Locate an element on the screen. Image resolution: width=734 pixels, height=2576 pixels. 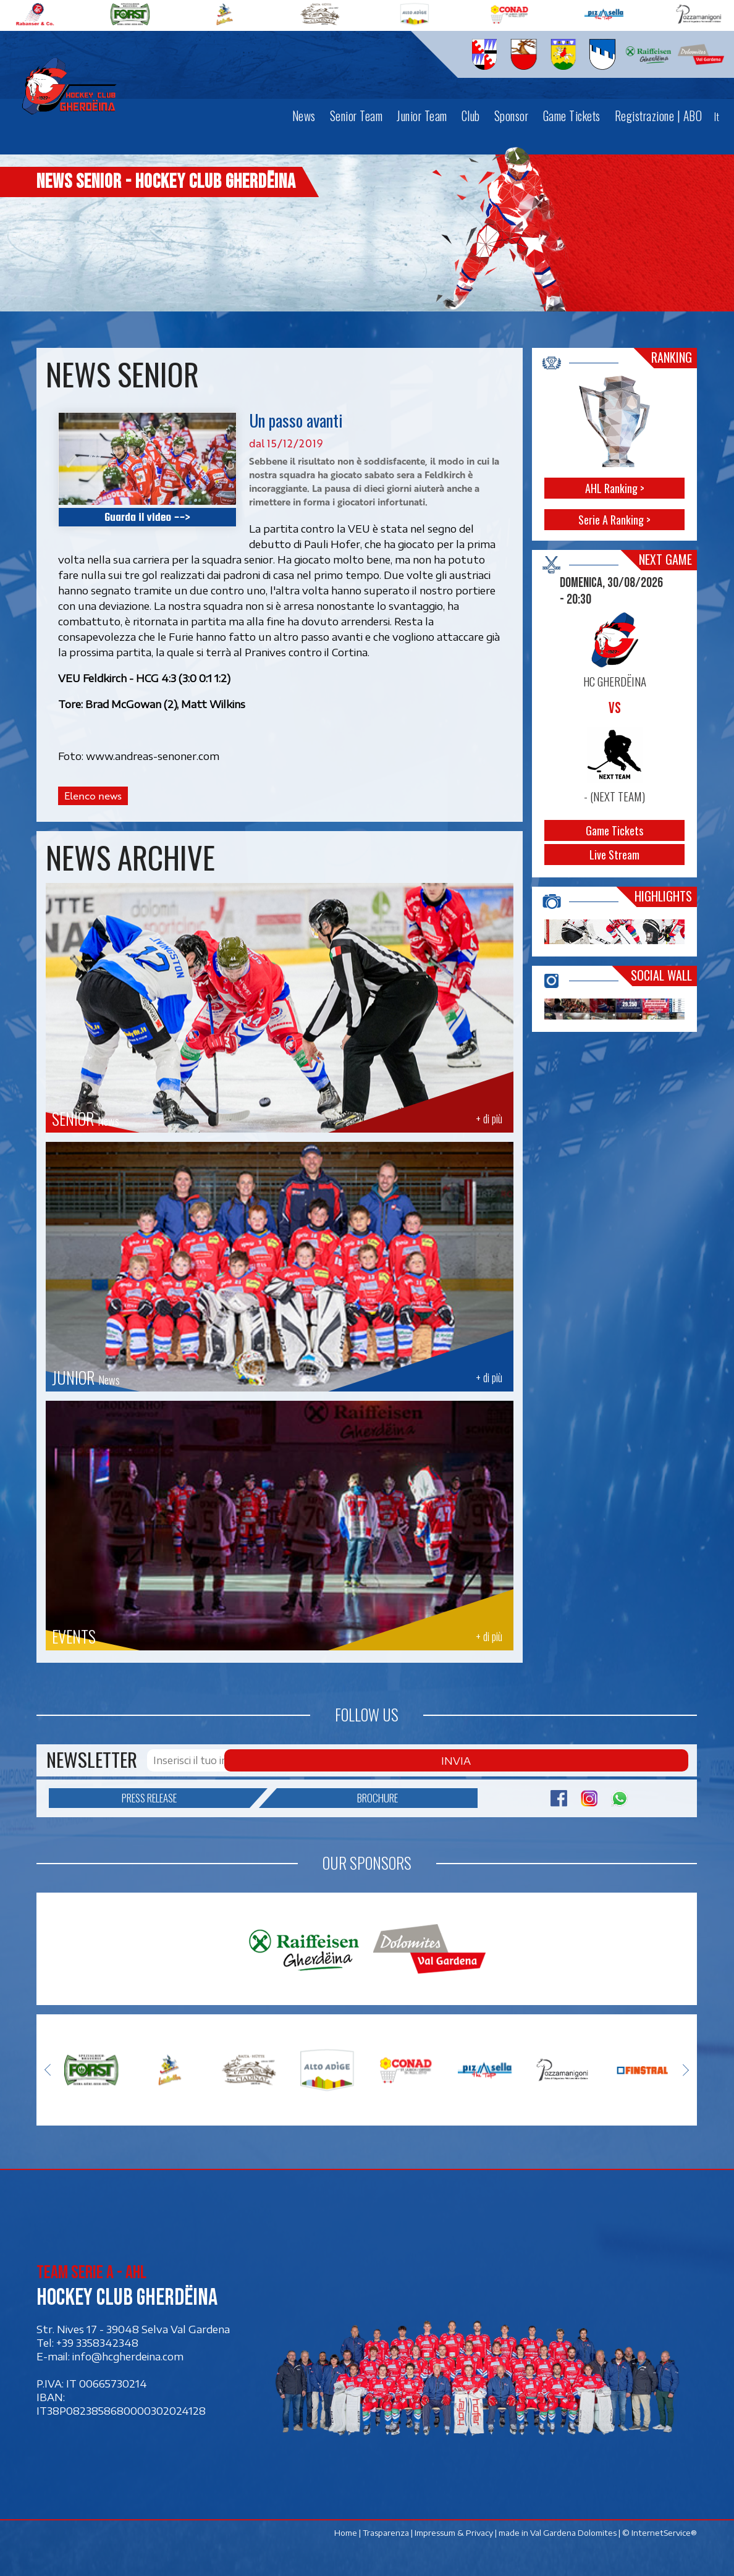
Brochure is located at coordinates (338, 1795).